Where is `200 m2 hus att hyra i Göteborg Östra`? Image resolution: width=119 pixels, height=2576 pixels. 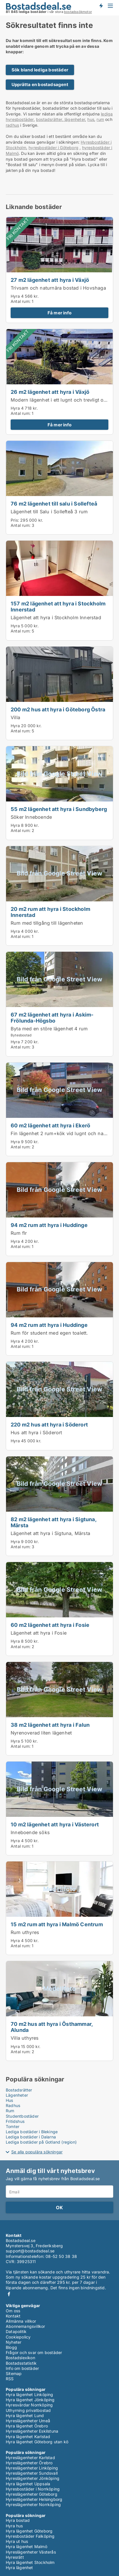
200 m2 hus att hyra i Göteborg Östra is located at coordinates (58, 709).